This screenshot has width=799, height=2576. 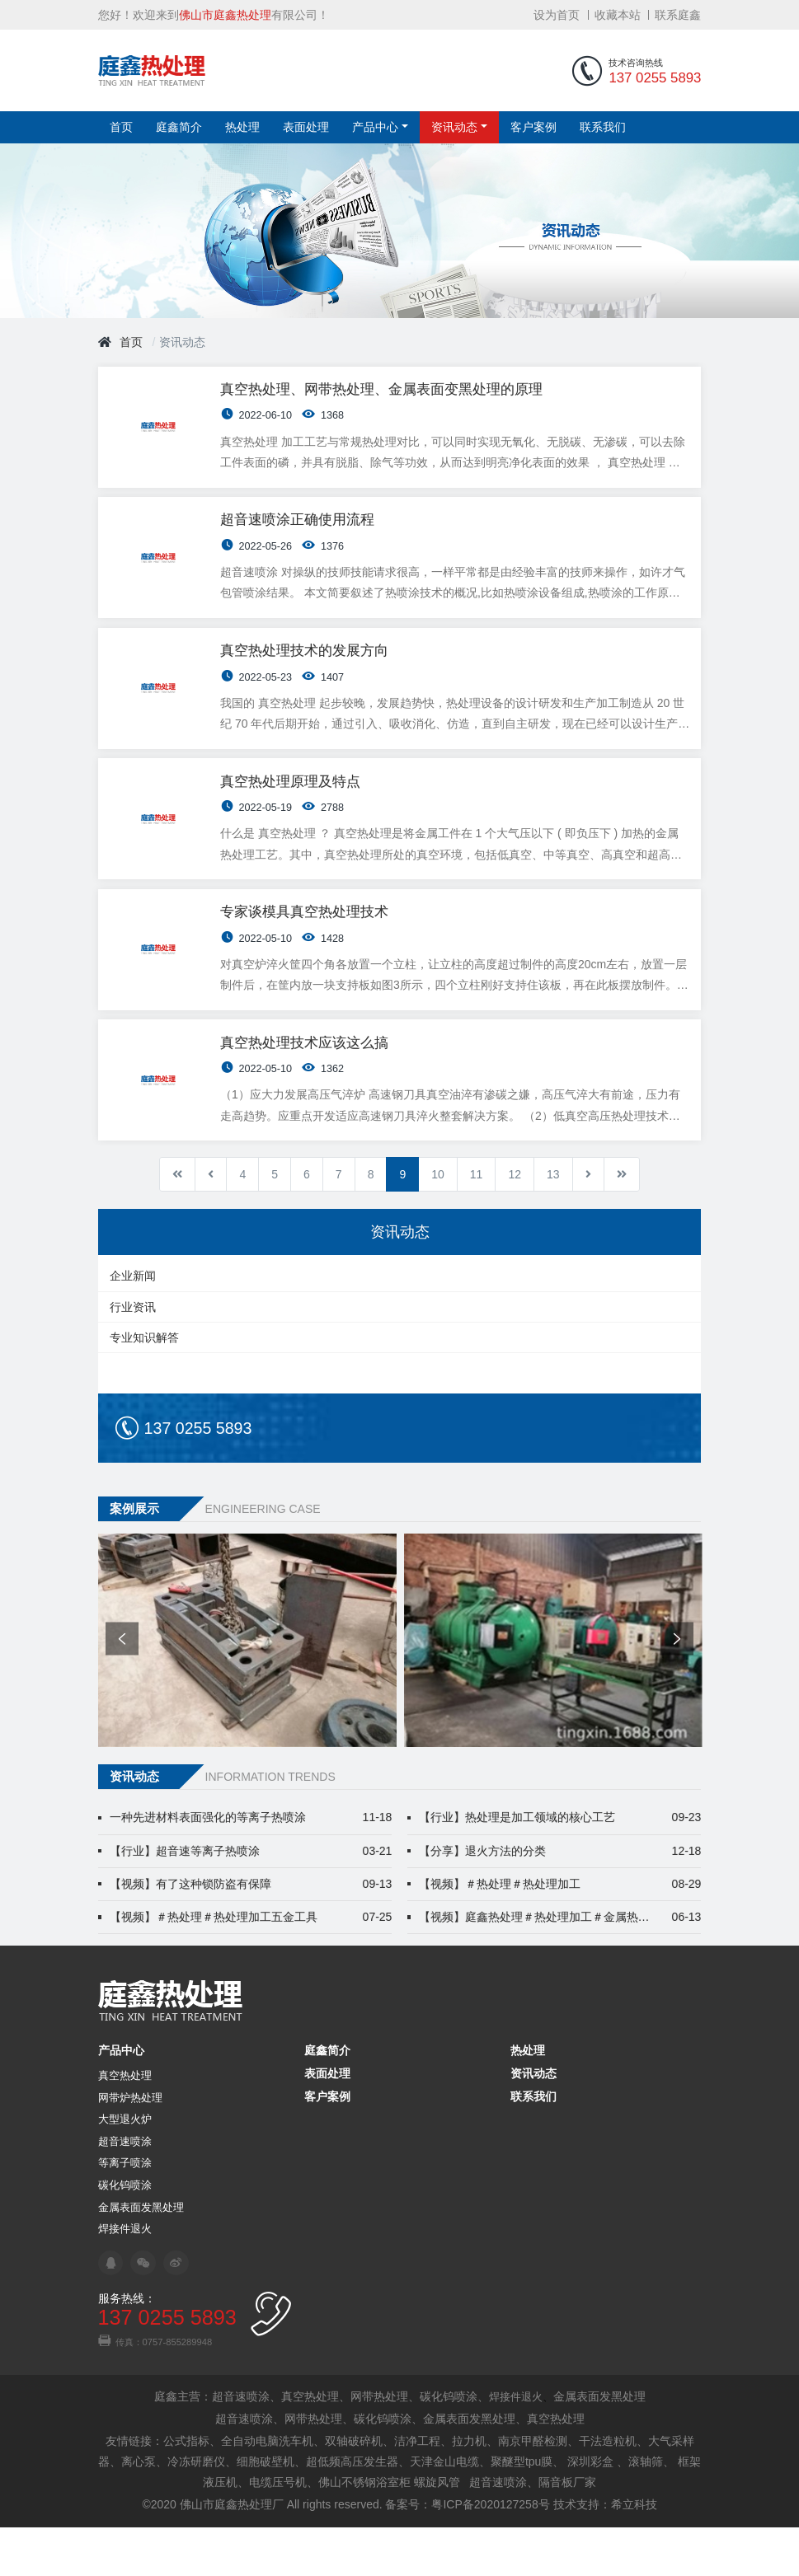 What do you see at coordinates (560, 1932) in the screenshot?
I see `【视频】＃热处理＃热处理加工` at bounding box center [560, 1932].